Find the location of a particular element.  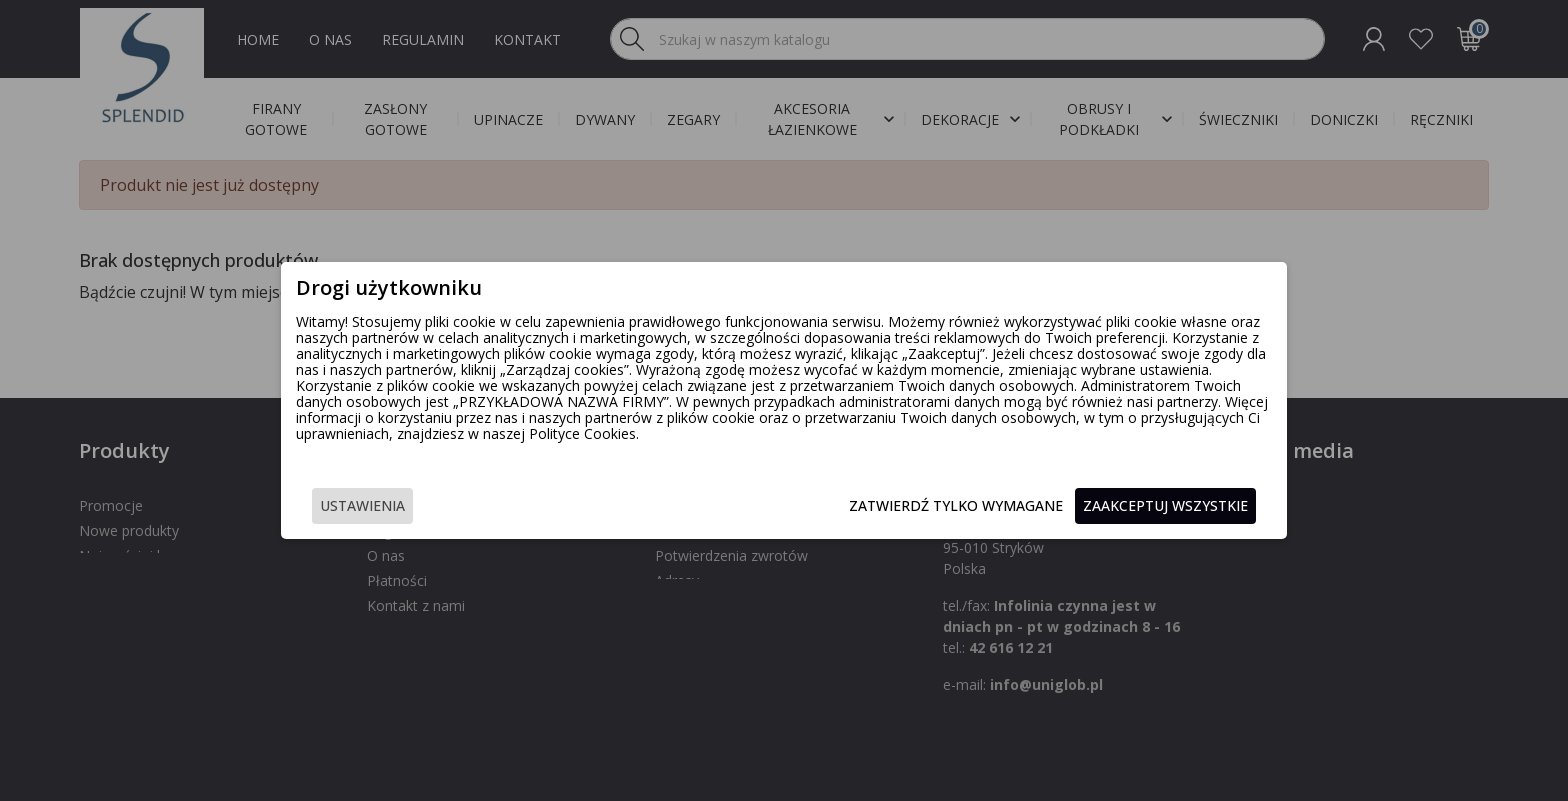

Ustawienia is located at coordinates (377, 505).